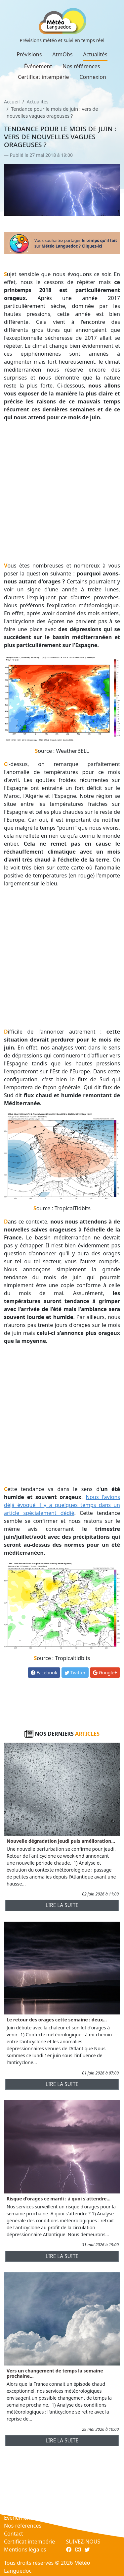  I want to click on Mentions légales, so click(25, 2549).